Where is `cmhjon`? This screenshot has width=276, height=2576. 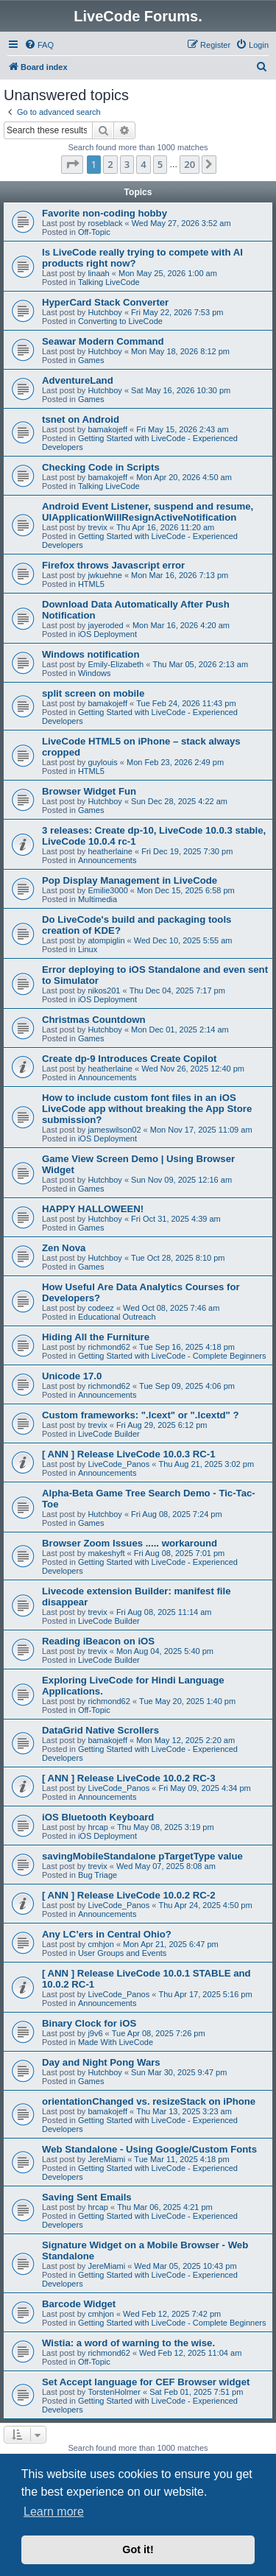 cmhjon is located at coordinates (100, 1944).